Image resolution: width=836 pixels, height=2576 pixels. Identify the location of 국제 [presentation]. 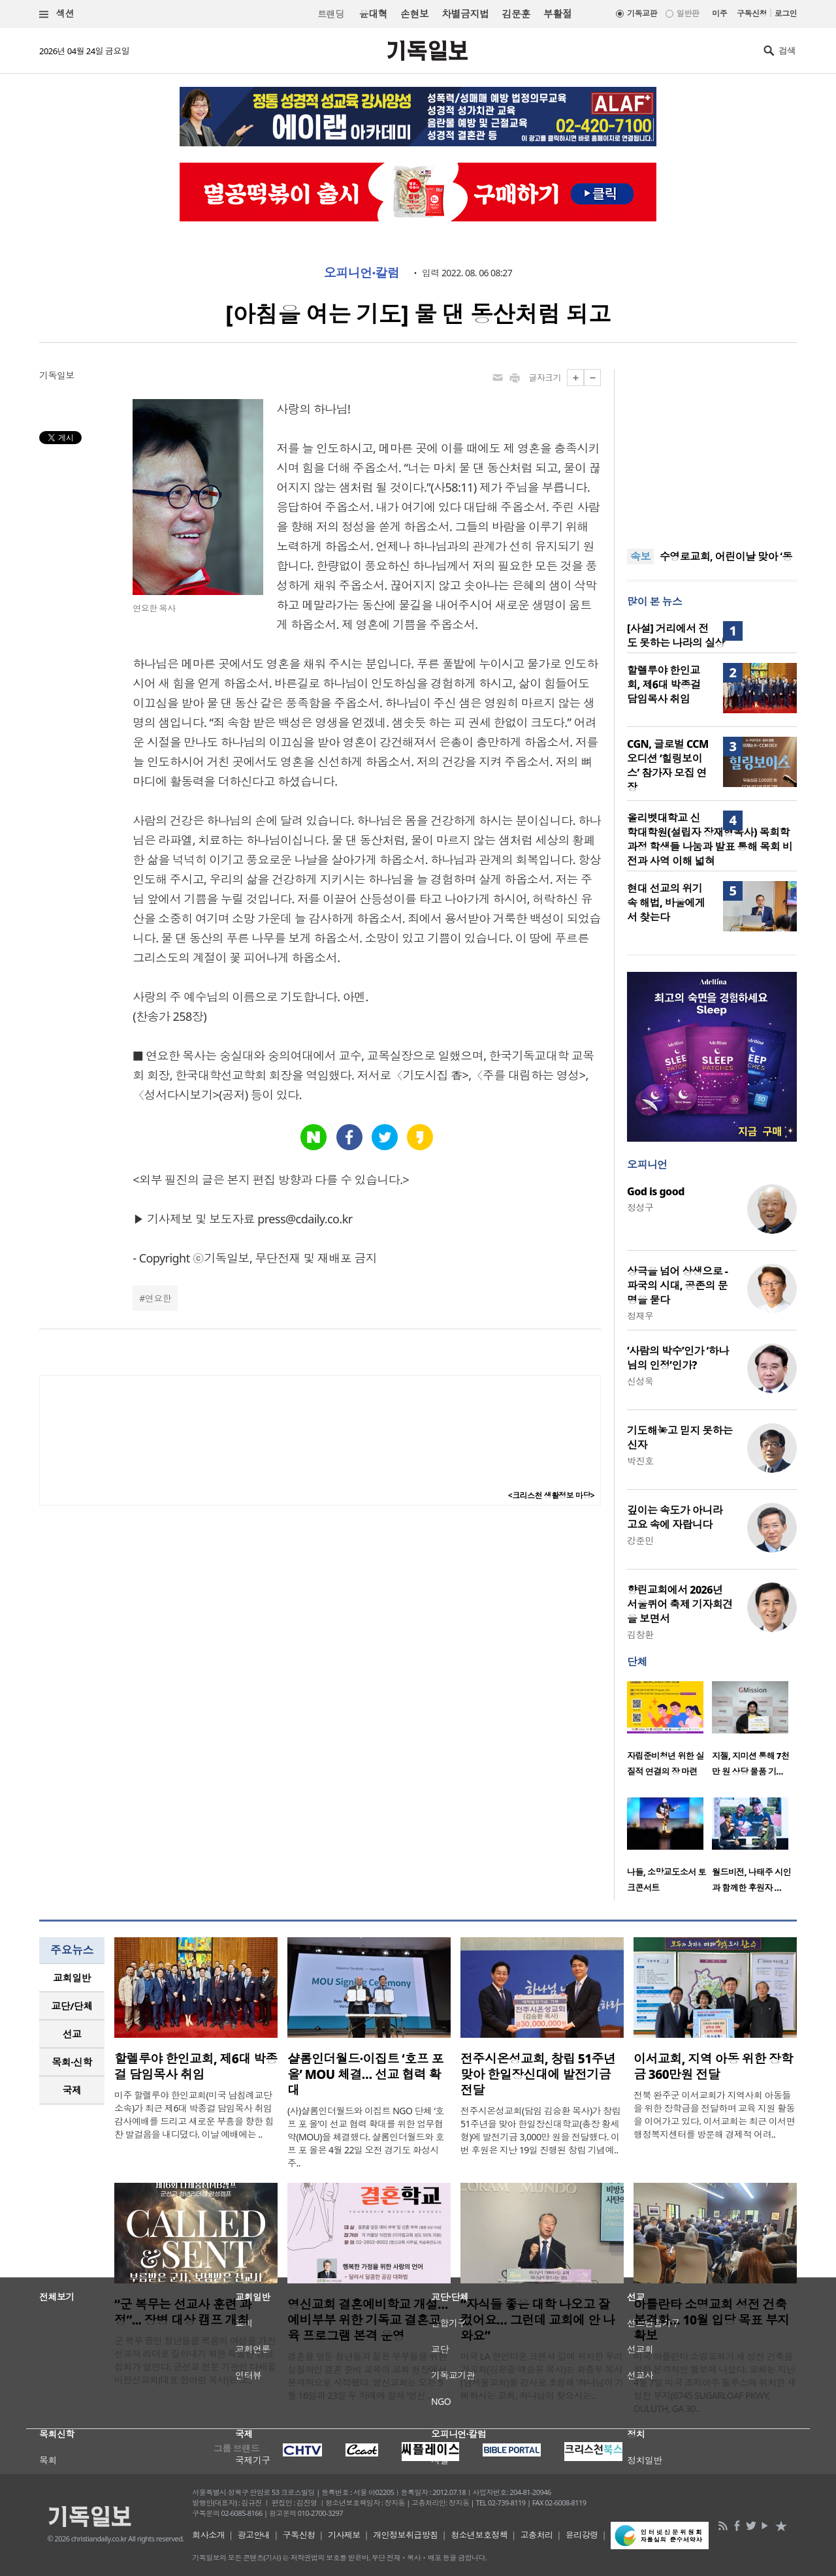
(72, 2090).